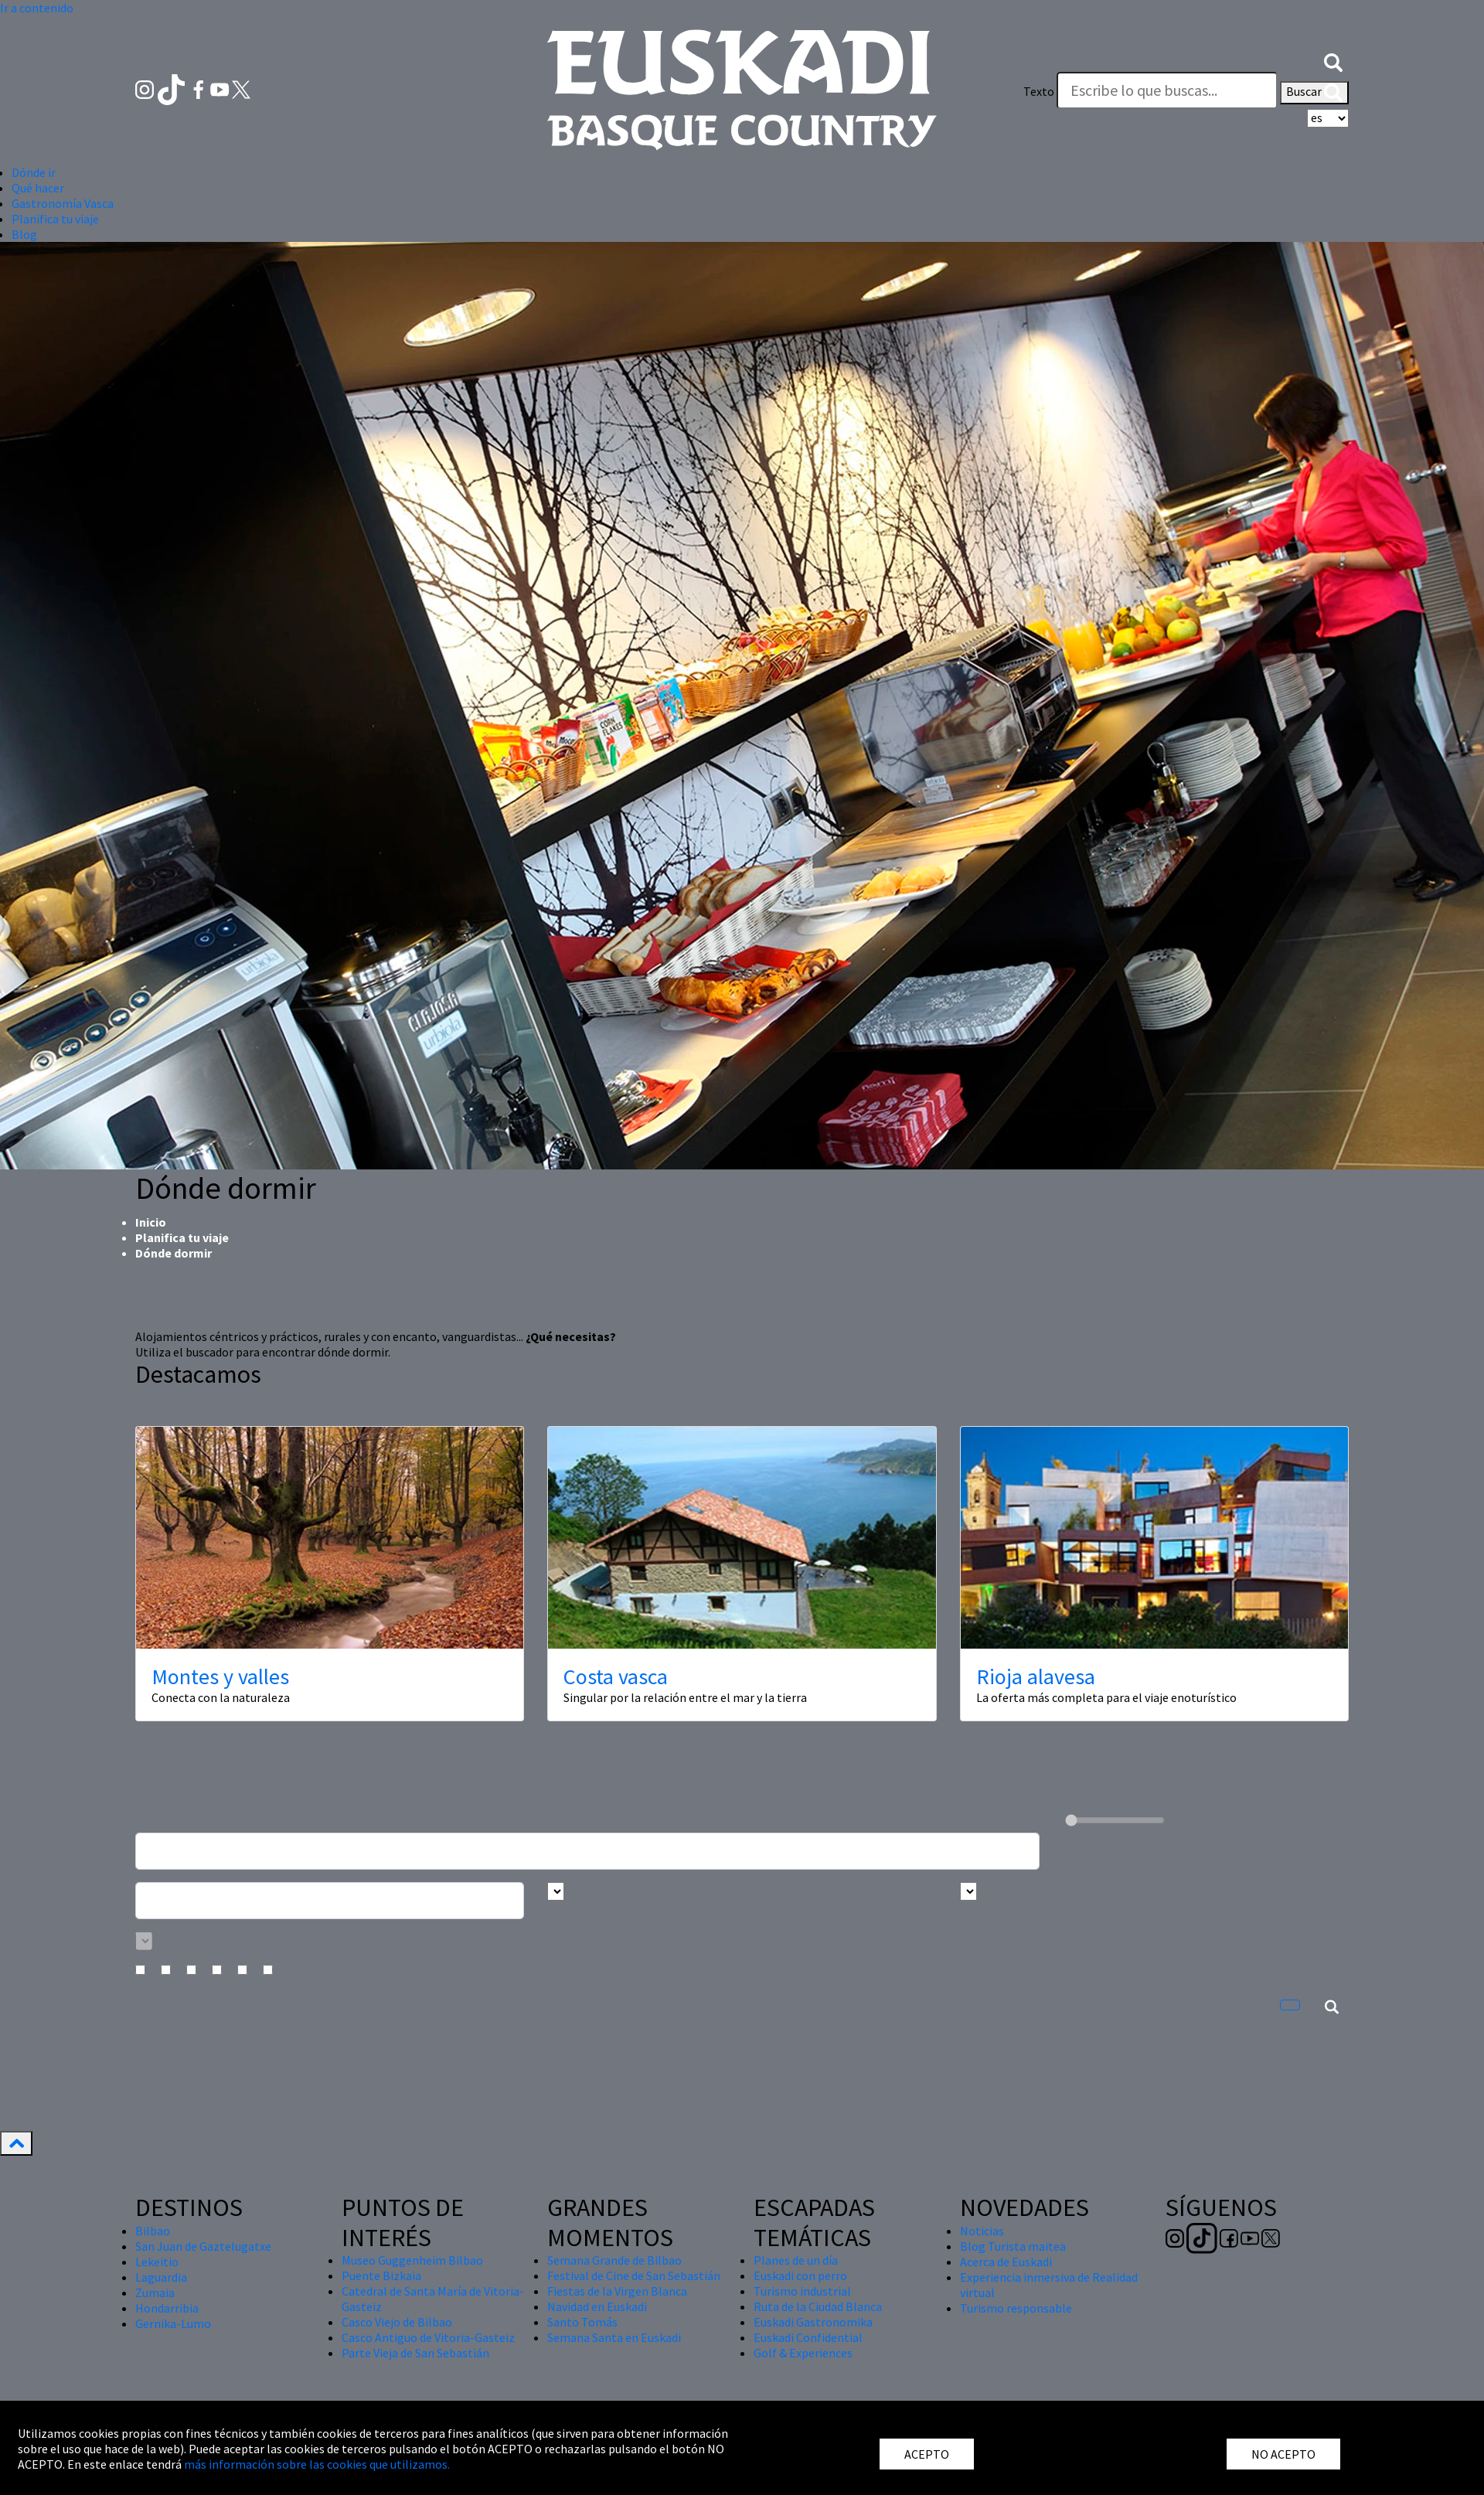 The width and height of the screenshot is (1484, 2495). Describe the element at coordinates (982, 2230) in the screenshot. I see `Noticias` at that location.